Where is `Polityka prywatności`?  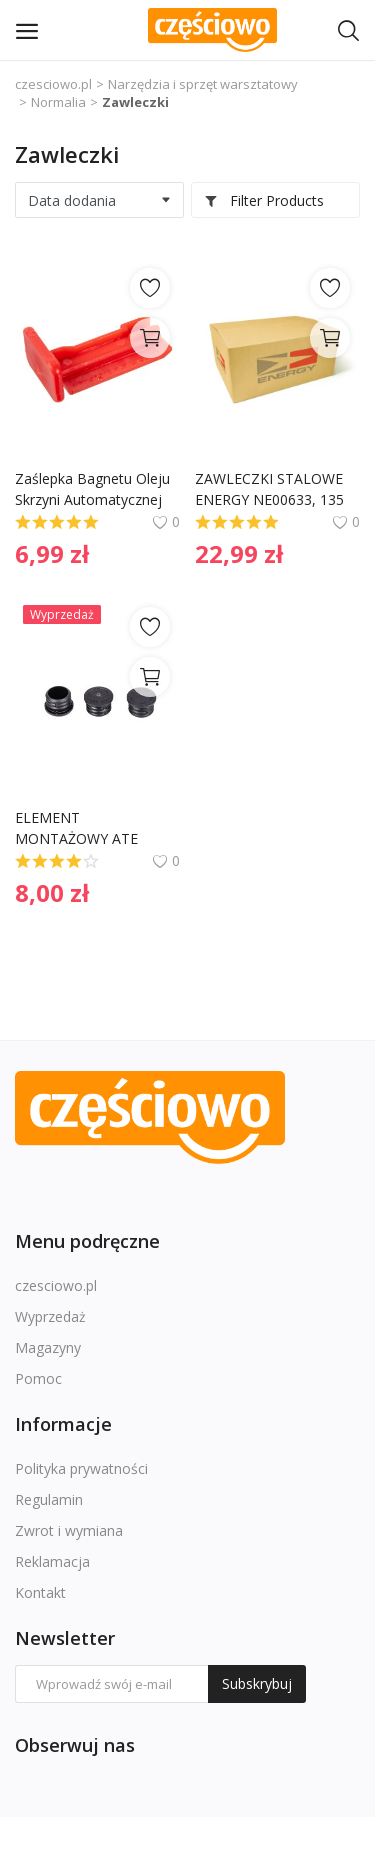 Polityka prywatności is located at coordinates (81, 1468).